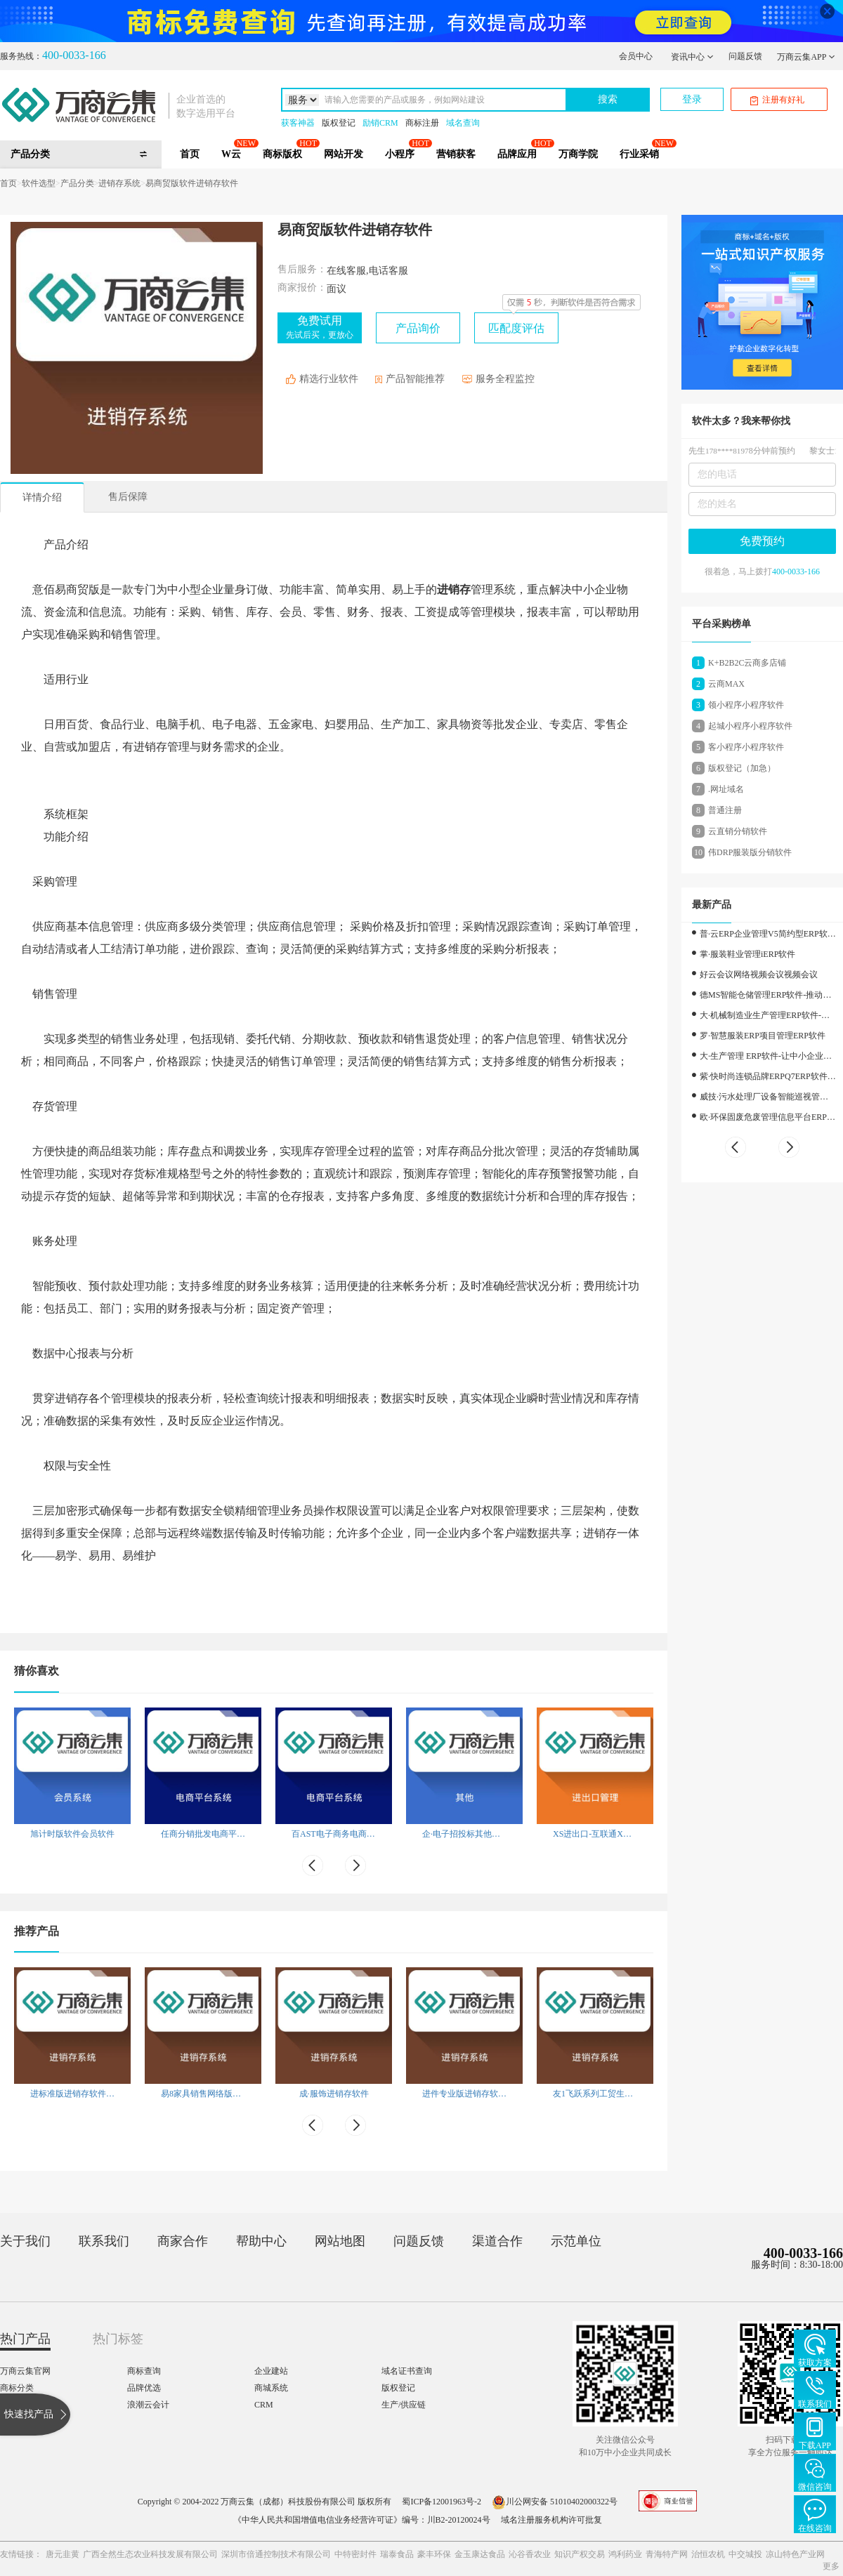 The image size is (843, 2576). Describe the element at coordinates (38, 183) in the screenshot. I see `软件选型` at that location.